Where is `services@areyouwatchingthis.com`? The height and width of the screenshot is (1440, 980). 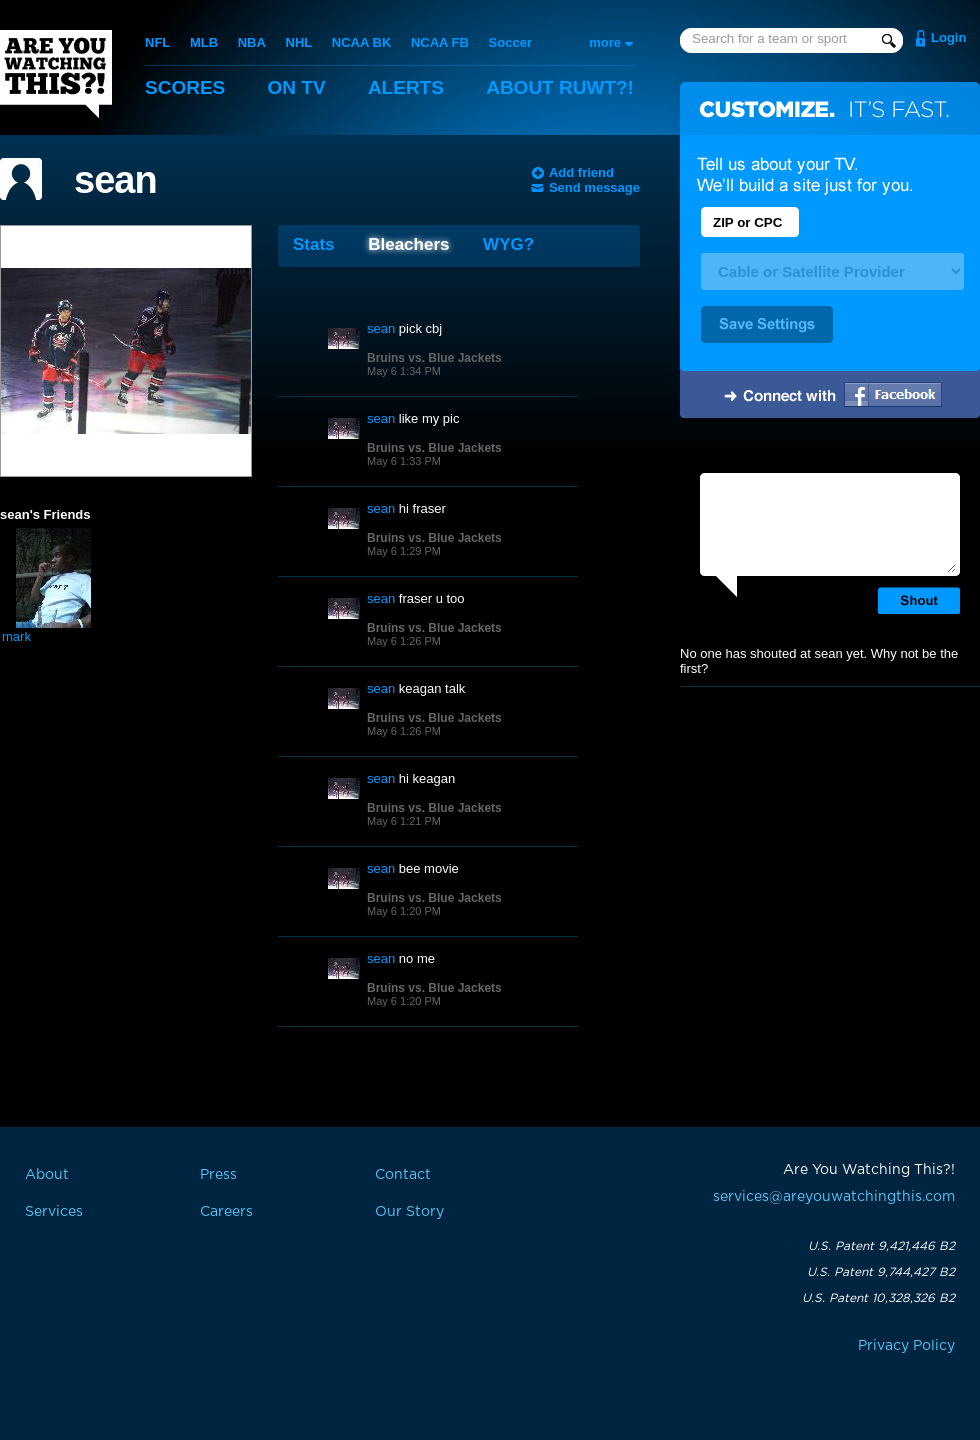
services@areyouwatchingthis.com is located at coordinates (834, 1197).